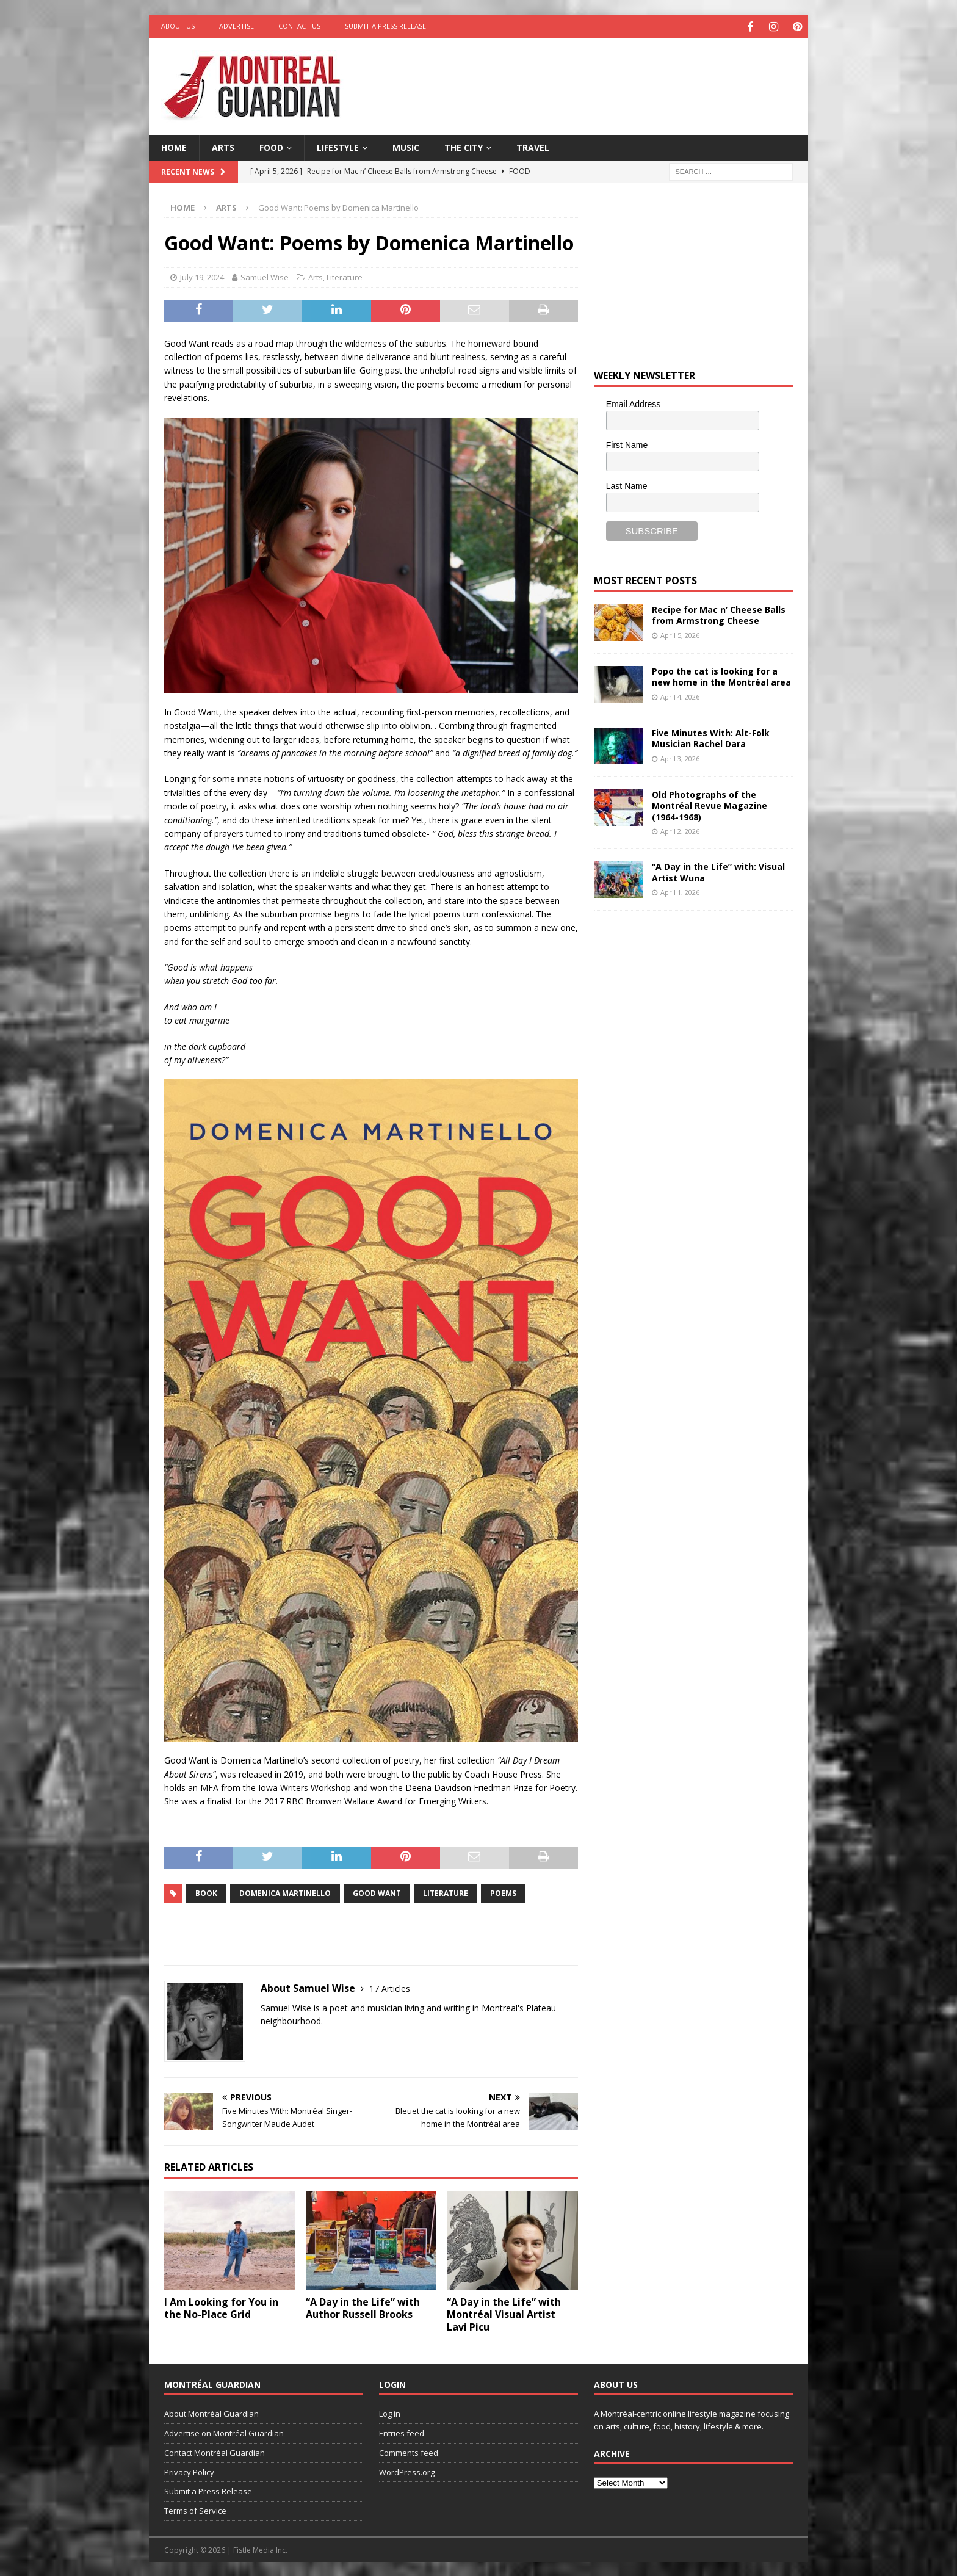 The width and height of the screenshot is (957, 2576). What do you see at coordinates (445, 1891) in the screenshot?
I see `literature` at bounding box center [445, 1891].